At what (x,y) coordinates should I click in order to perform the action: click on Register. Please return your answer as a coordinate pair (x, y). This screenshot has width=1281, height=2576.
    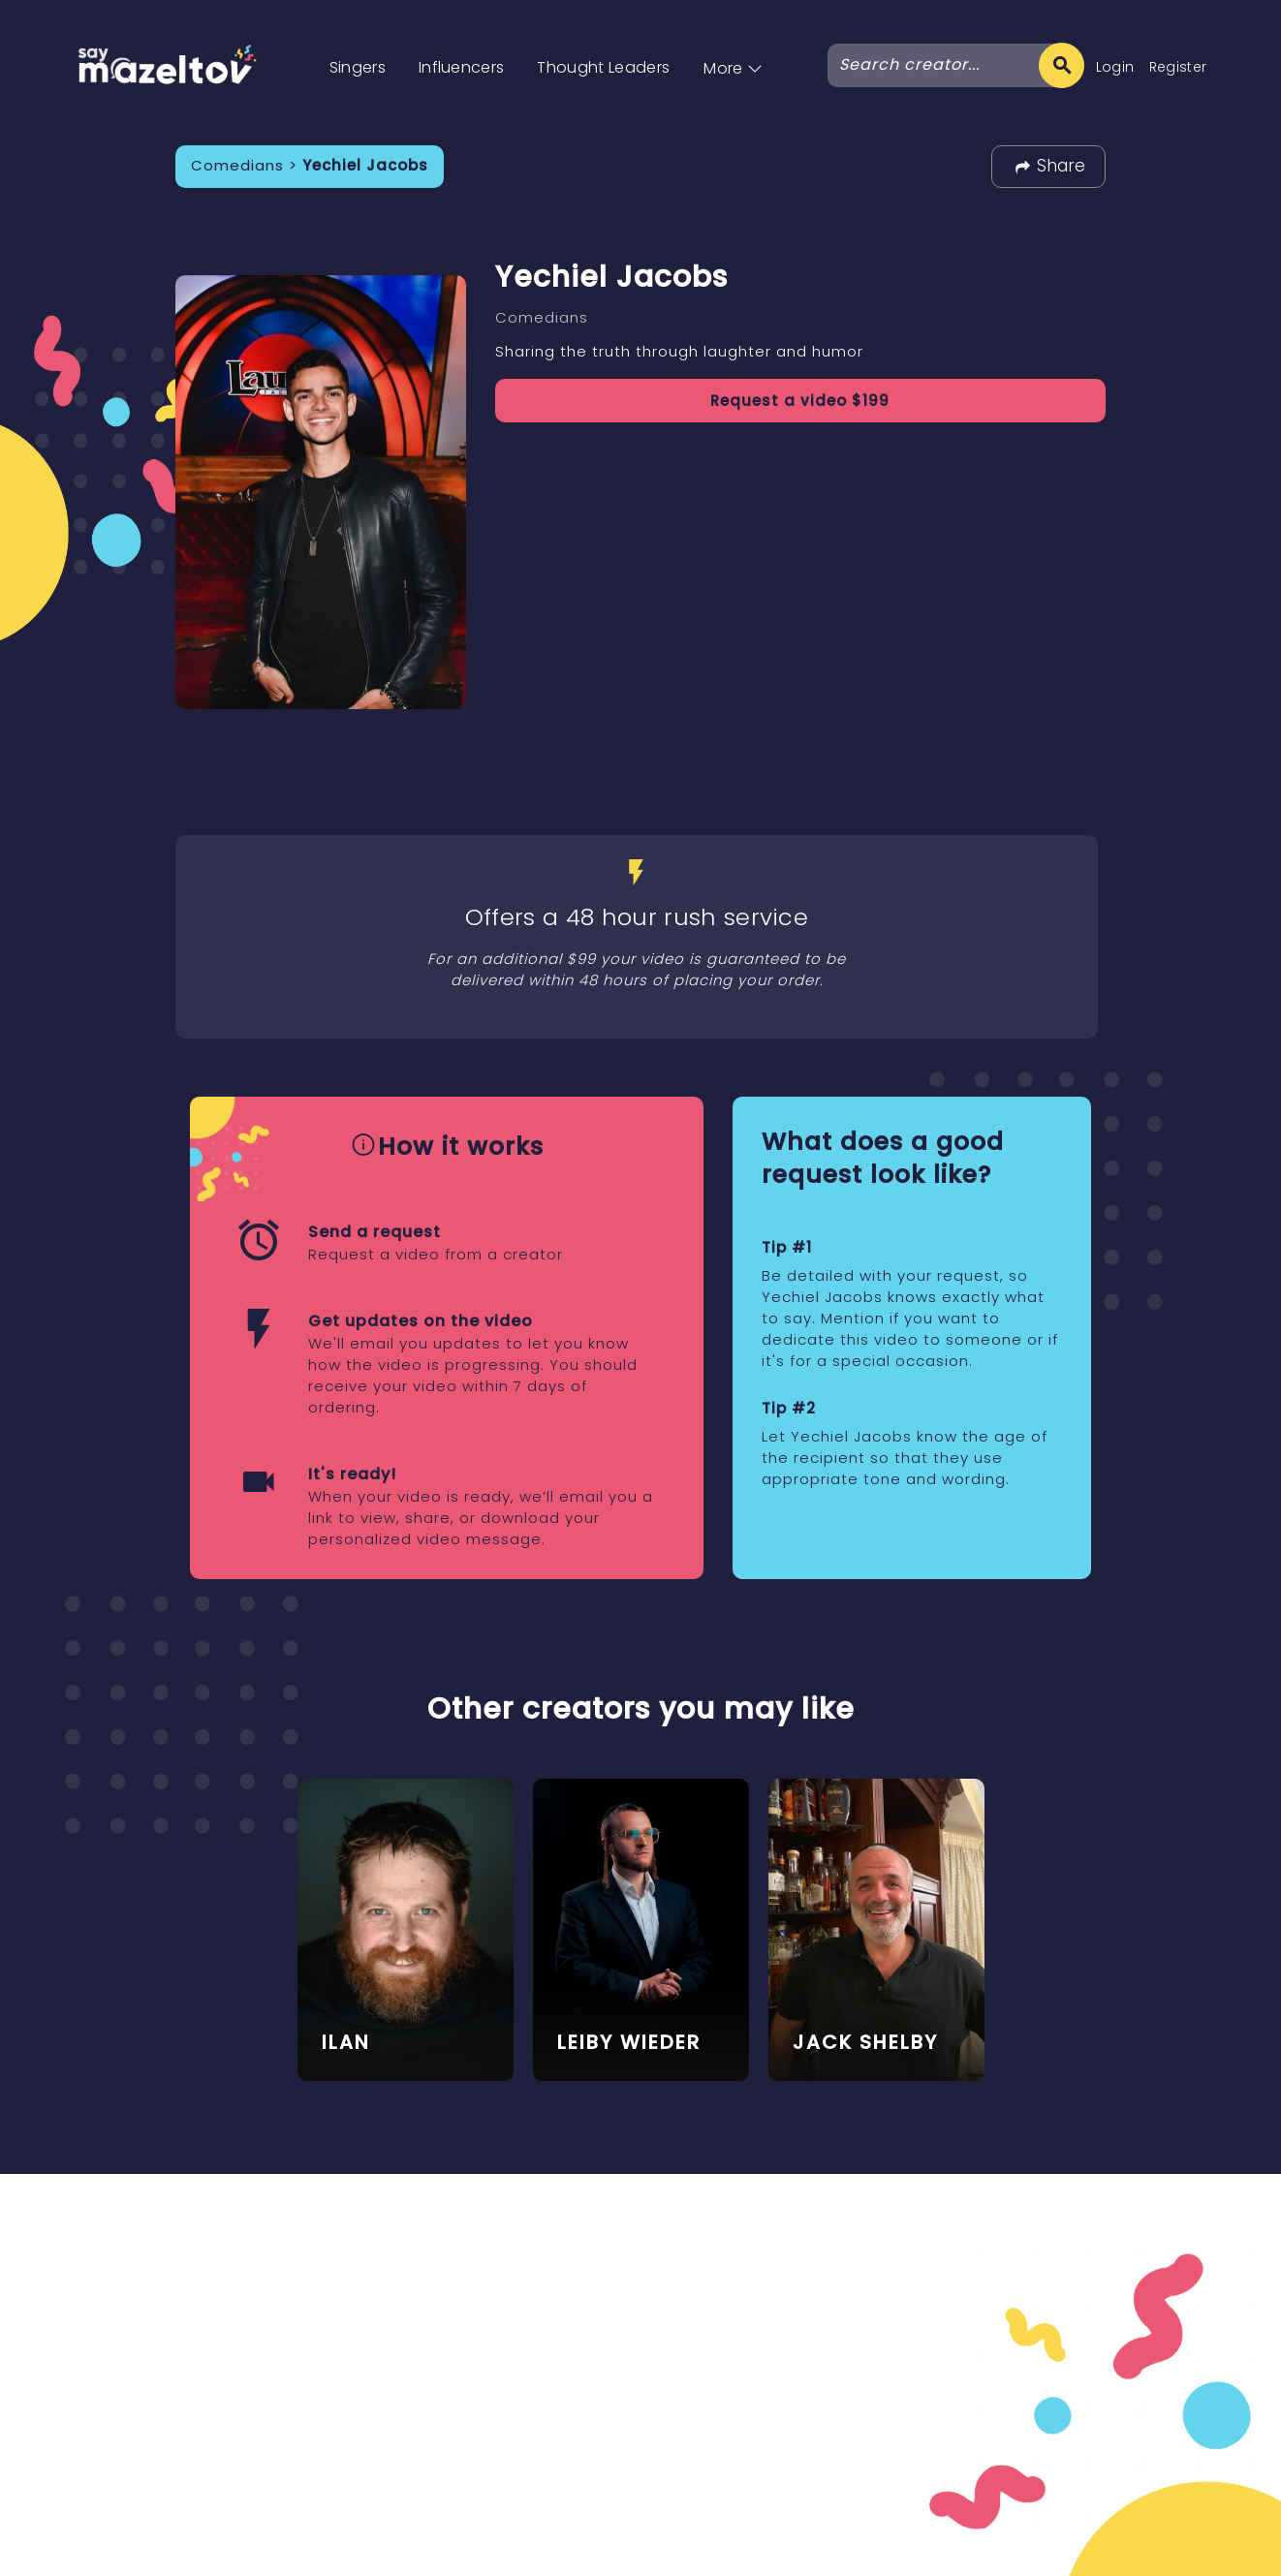
    Looking at the image, I should click on (1178, 67).